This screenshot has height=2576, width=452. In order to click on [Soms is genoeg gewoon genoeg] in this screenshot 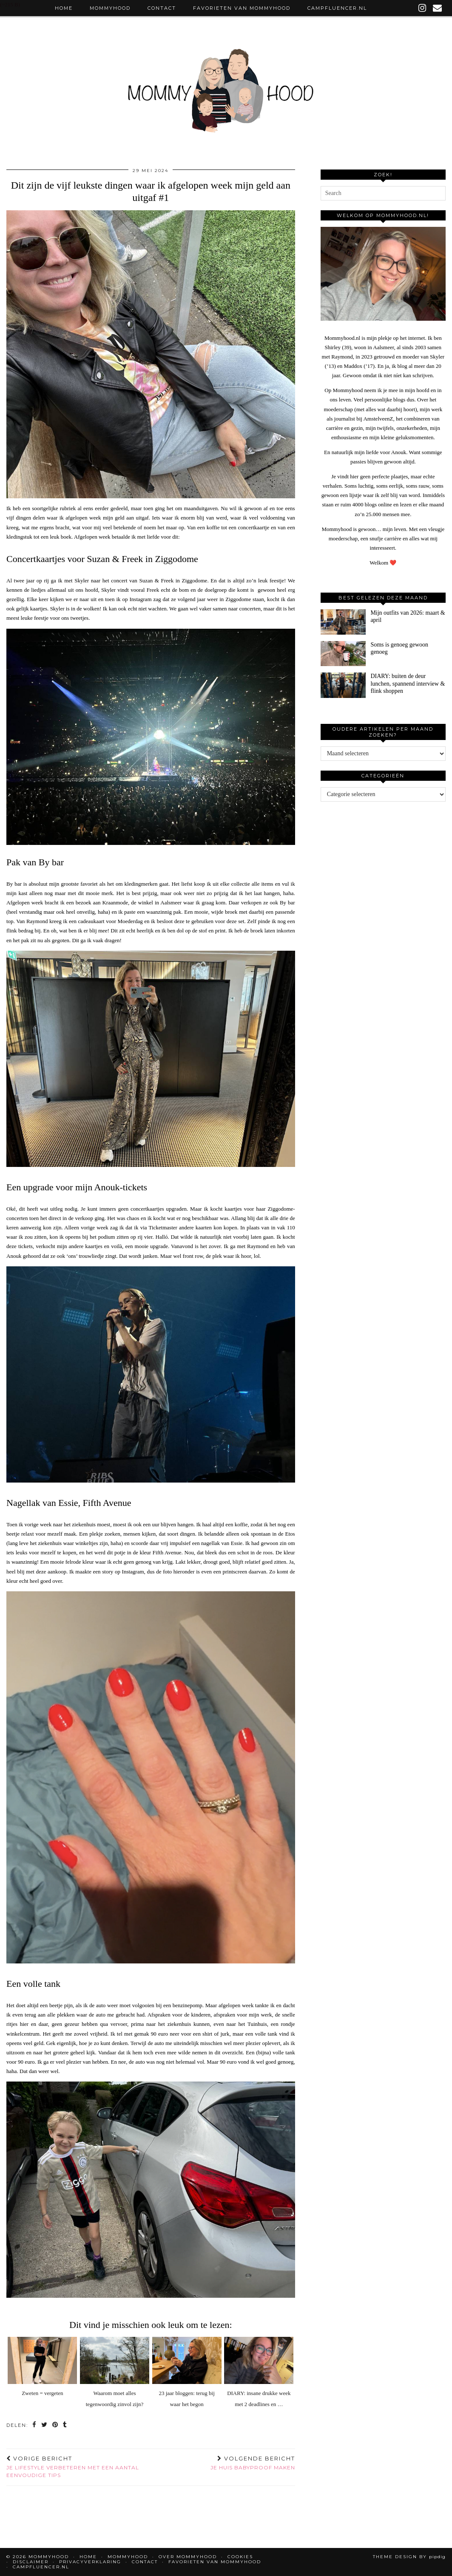, I will do `click(343, 654)`.